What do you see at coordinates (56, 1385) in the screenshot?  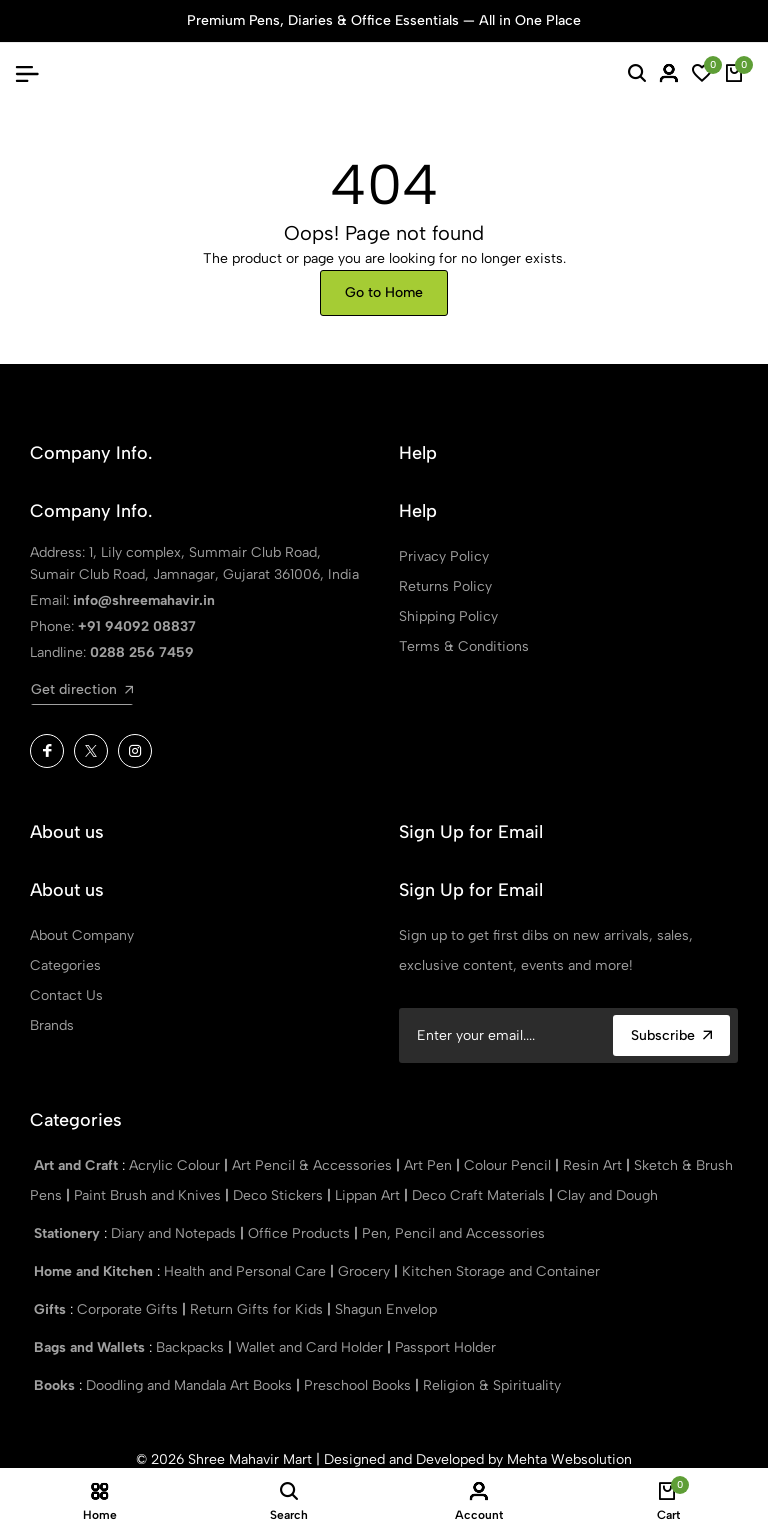 I see `Books` at bounding box center [56, 1385].